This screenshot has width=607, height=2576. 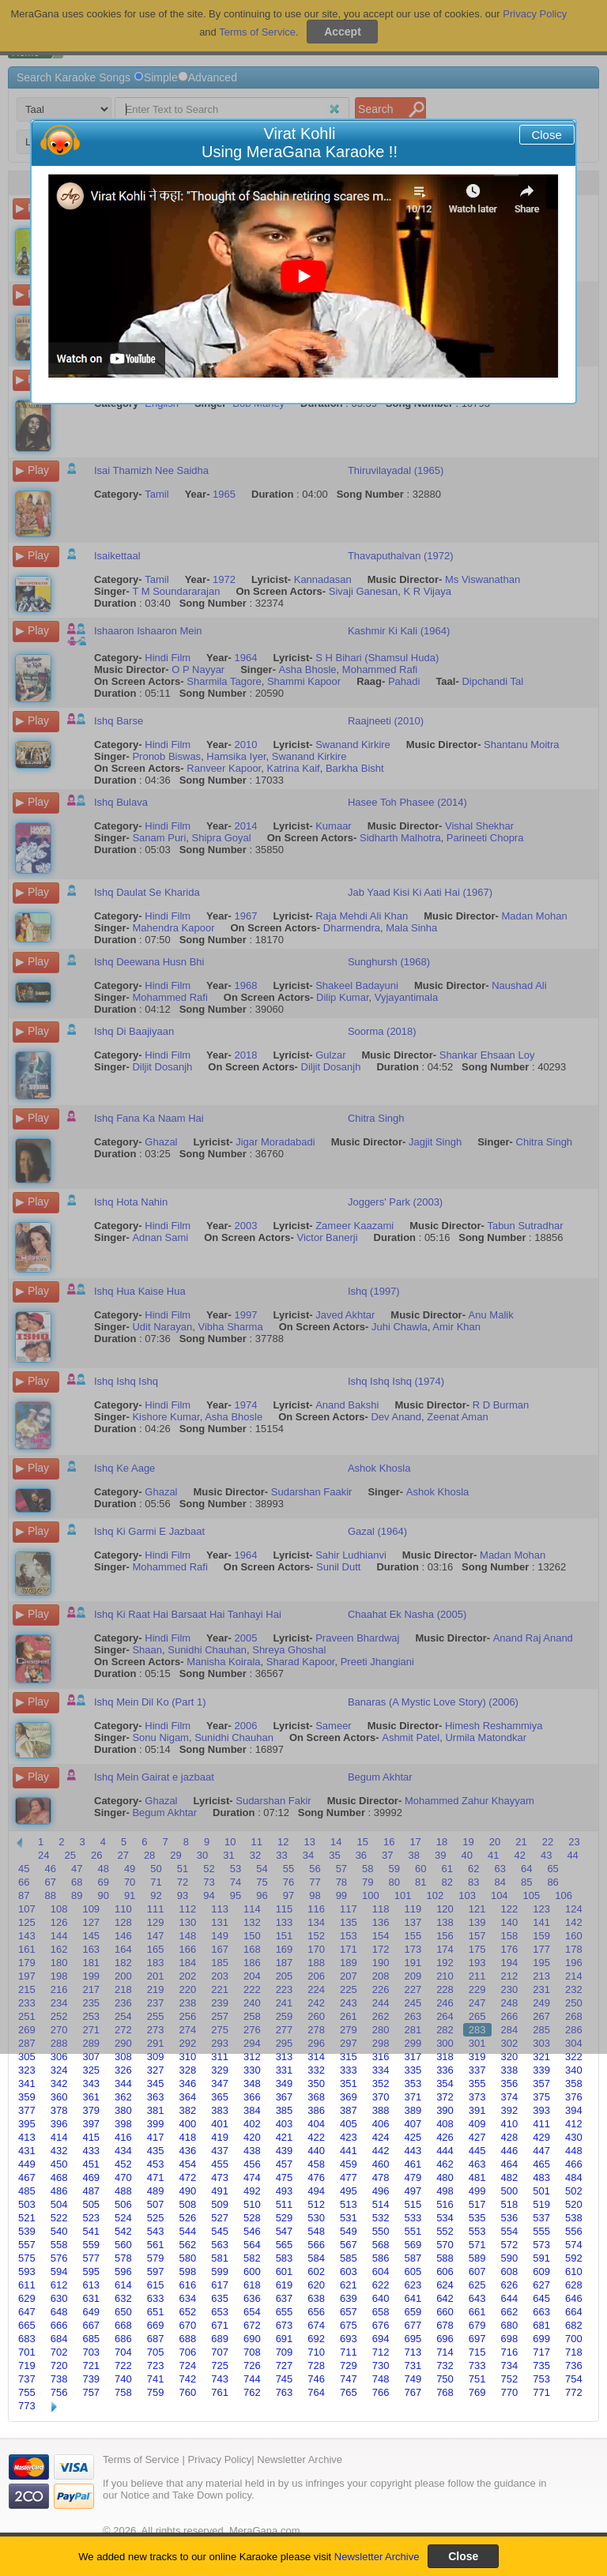 What do you see at coordinates (219, 2191) in the screenshot?
I see `491` at bounding box center [219, 2191].